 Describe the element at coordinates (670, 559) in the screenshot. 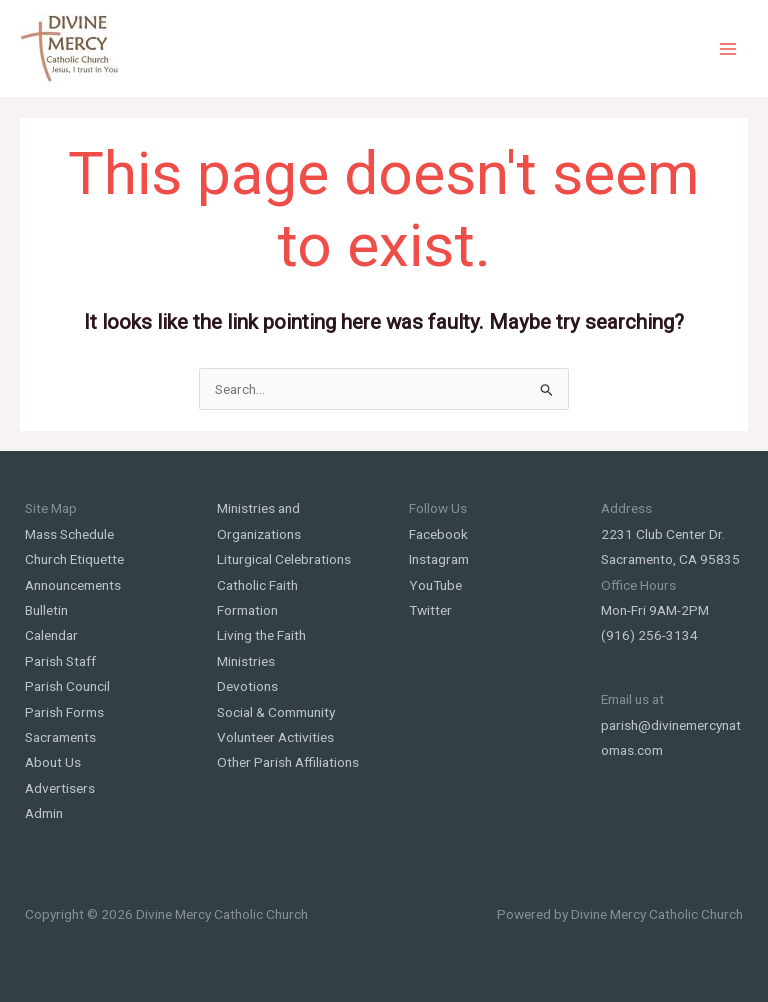

I see `Sacramento, CA 95835` at that location.